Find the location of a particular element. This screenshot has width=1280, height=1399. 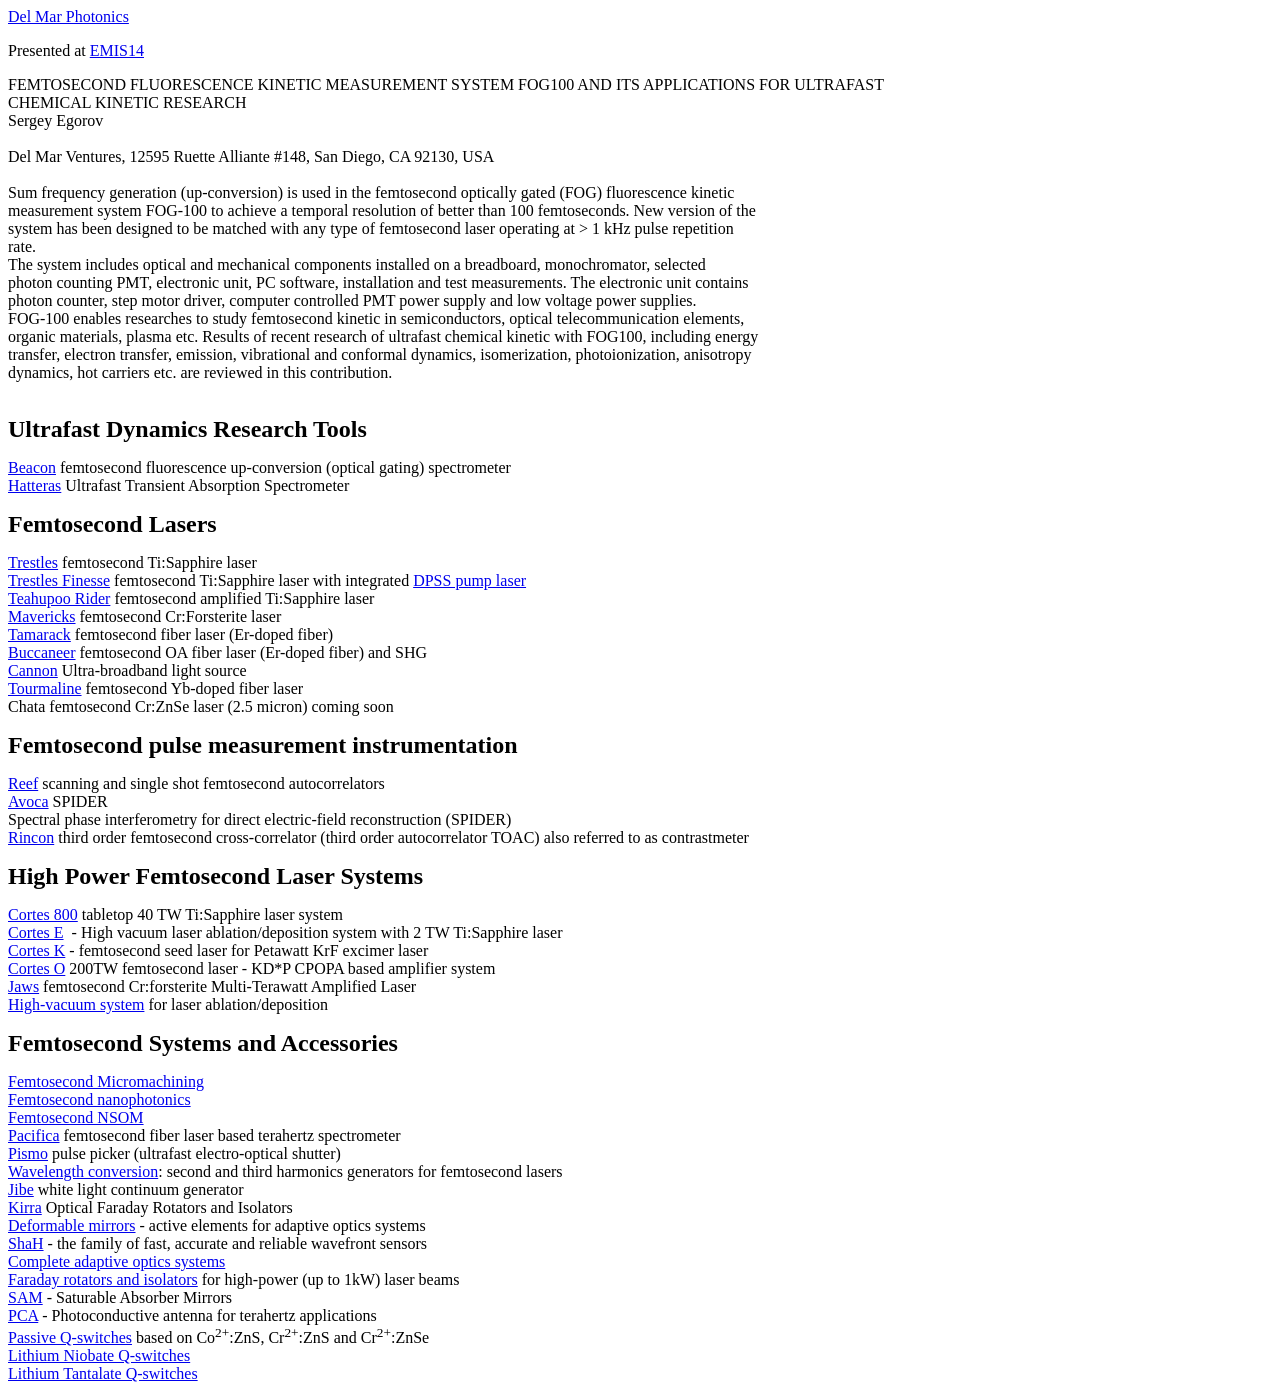

Cortes 800 is located at coordinates (43, 914).